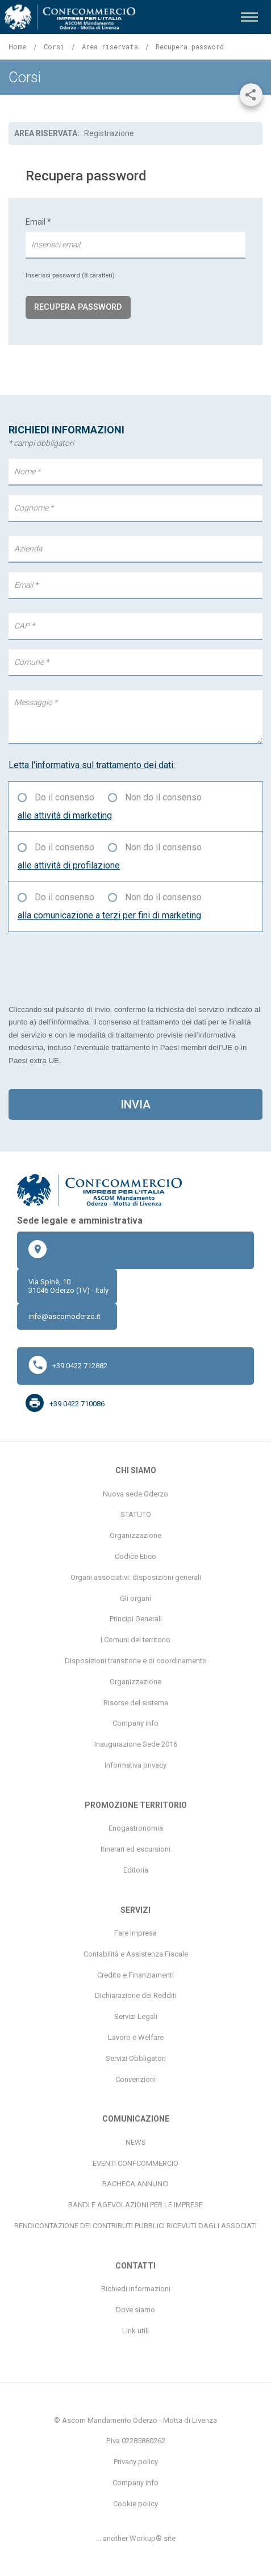 Image resolution: width=271 pixels, height=2576 pixels. I want to click on Risorse del sistema, so click(135, 1702).